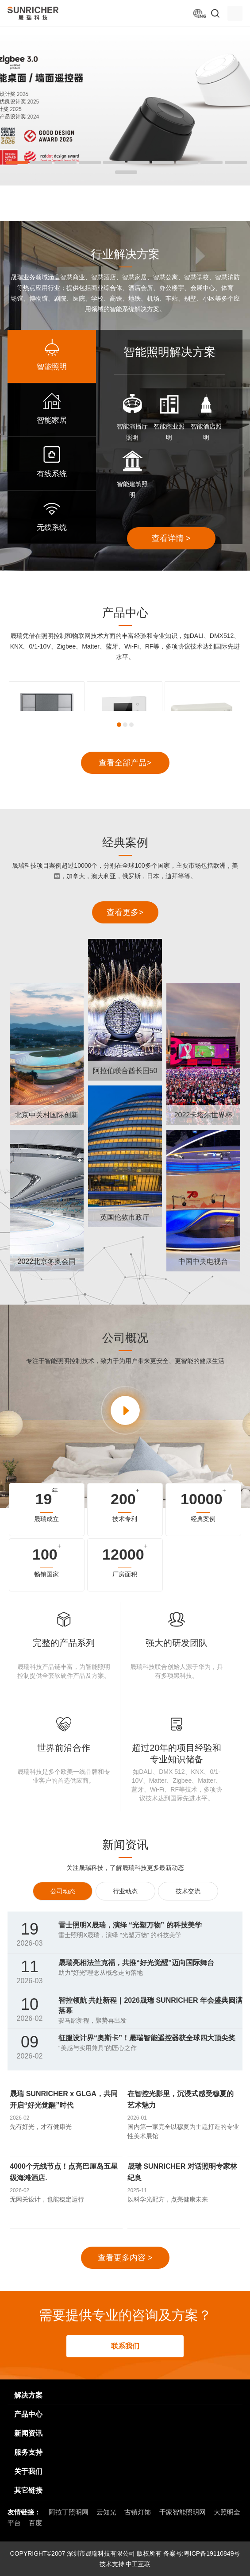 The width and height of the screenshot is (250, 2576). I want to click on 阿拉丁照明网, so click(68, 2512).